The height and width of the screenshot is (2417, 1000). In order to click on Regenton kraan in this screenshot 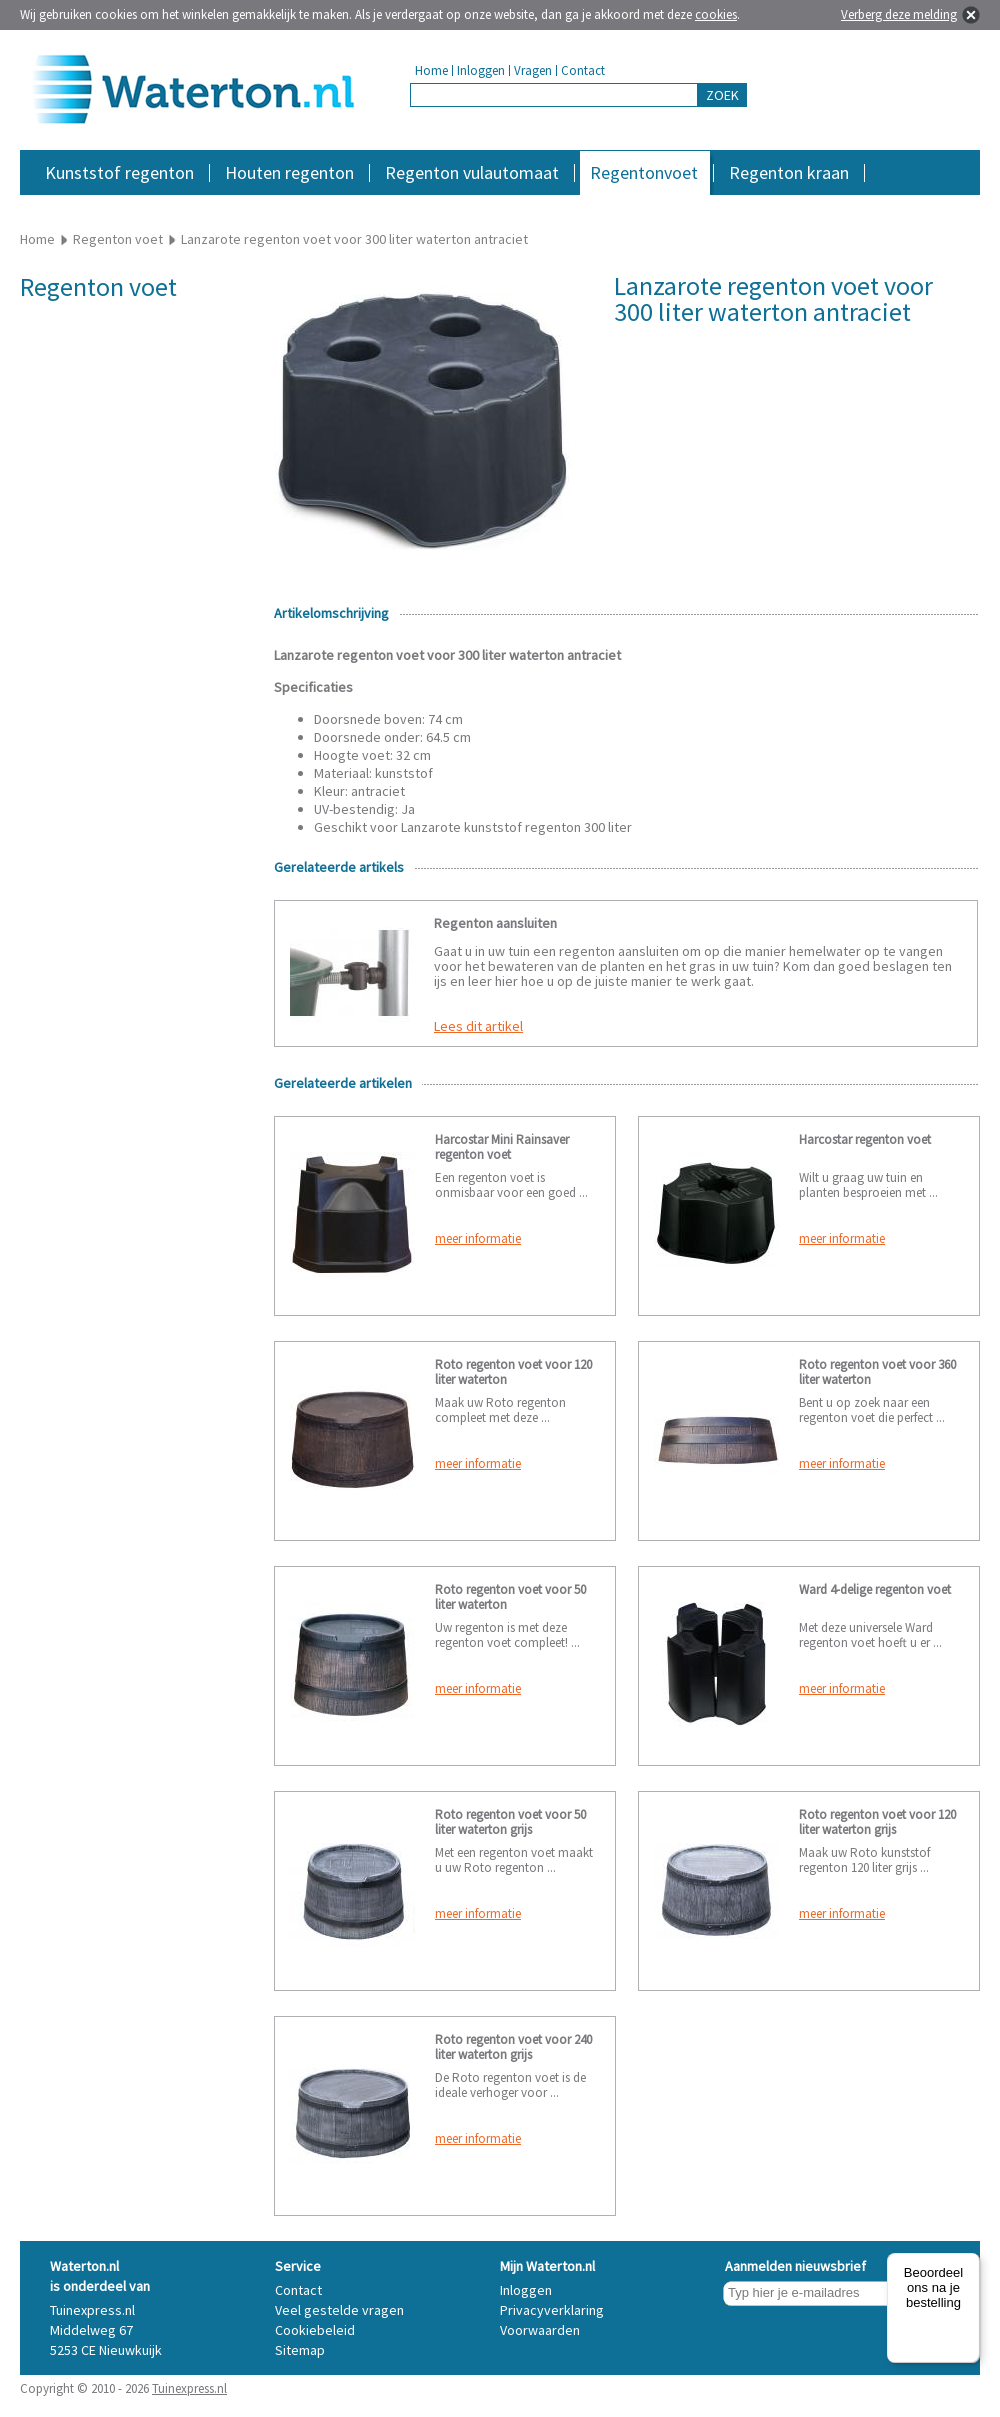, I will do `click(789, 172)`.